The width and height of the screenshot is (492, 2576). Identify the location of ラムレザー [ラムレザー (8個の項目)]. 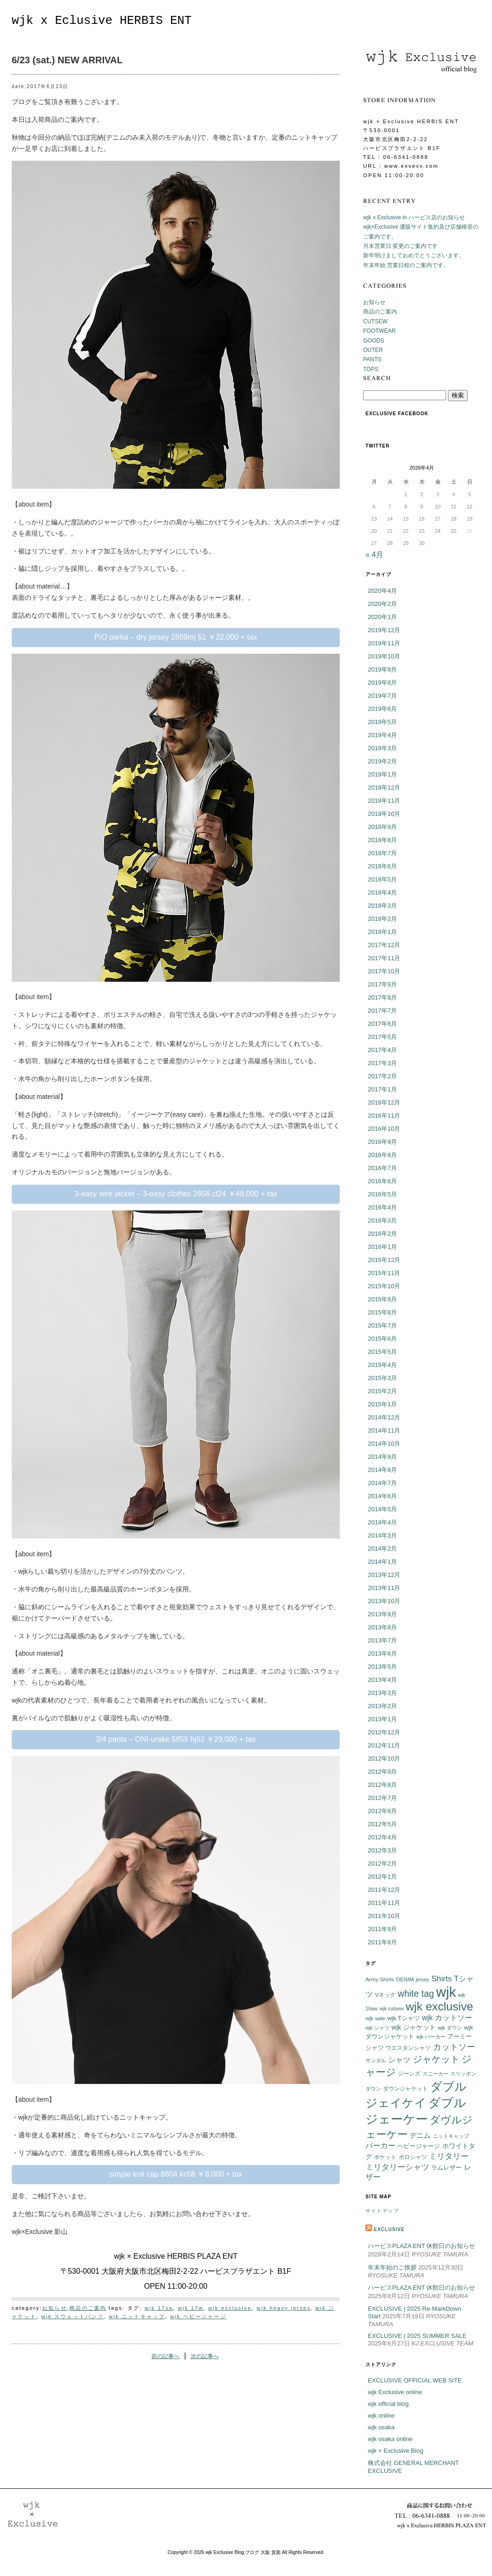
(446, 2167).